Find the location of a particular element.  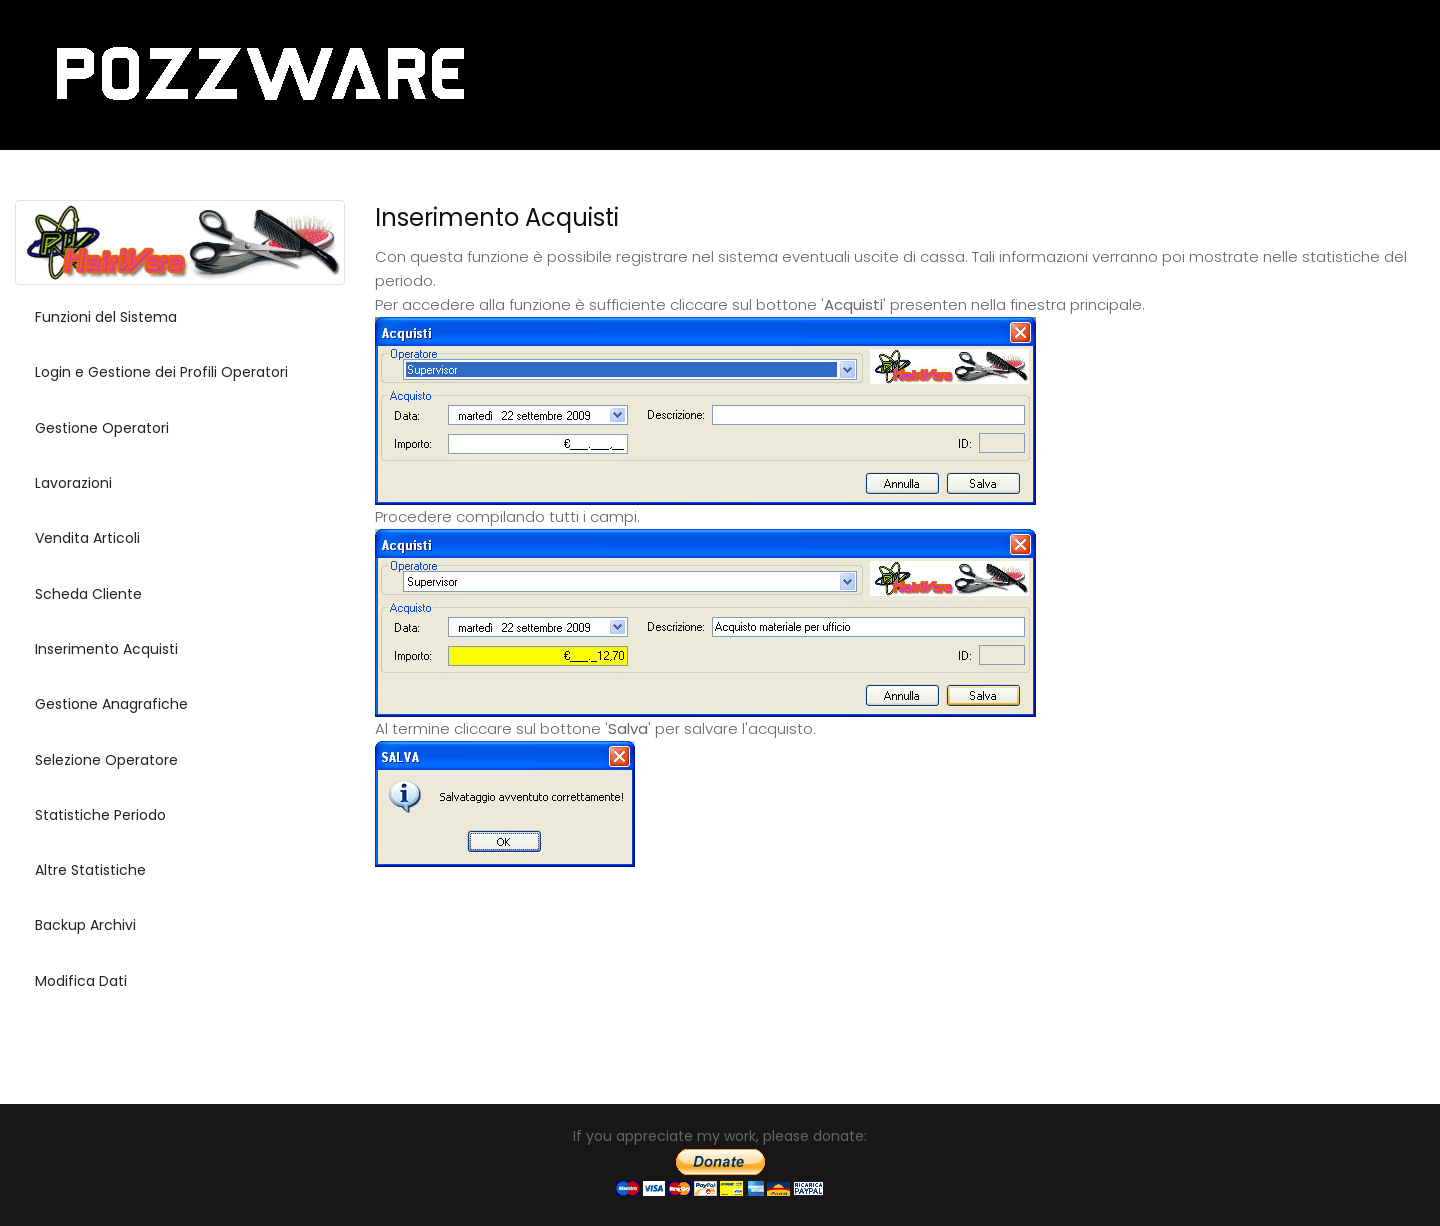

Altre Statistiche is located at coordinates (90, 870).